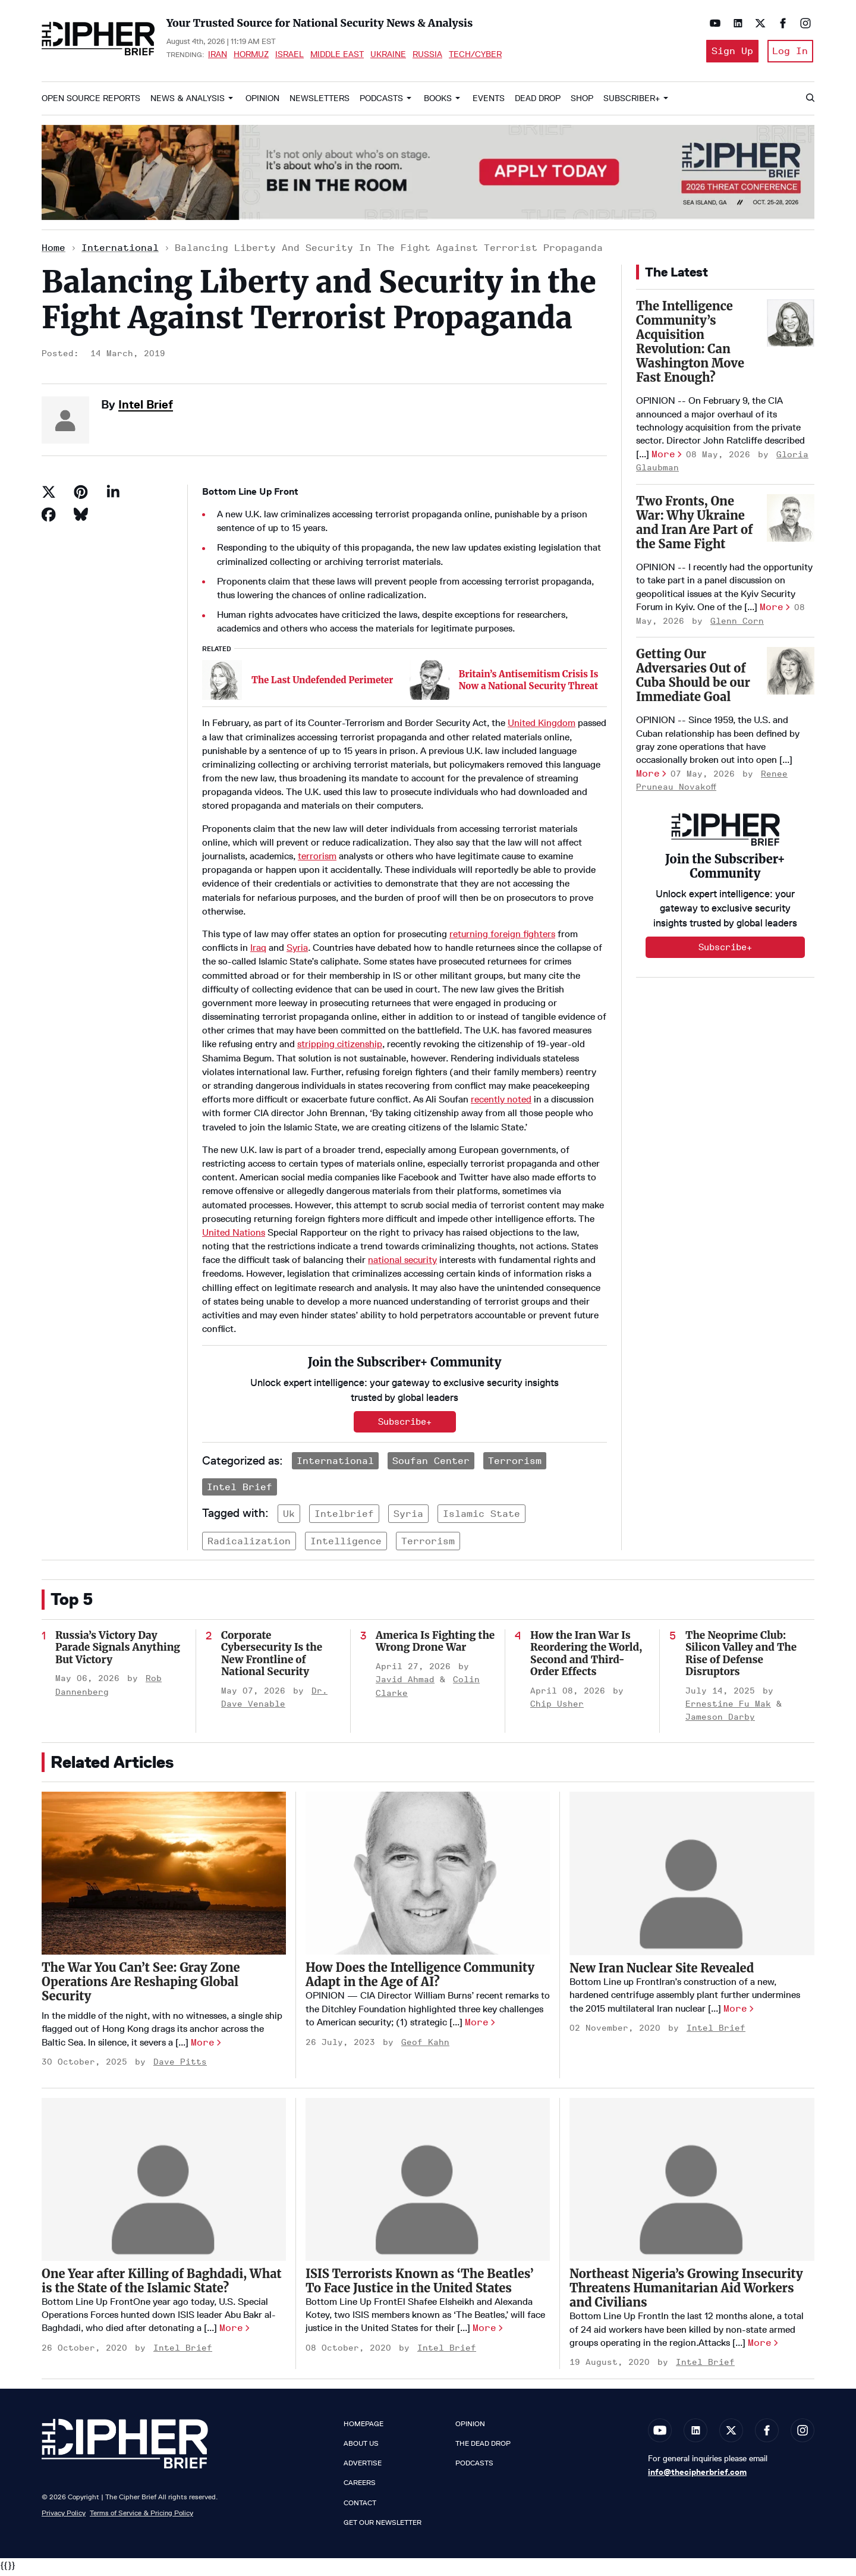 This screenshot has height=2576, width=856. Describe the element at coordinates (428, 1877) in the screenshot. I see `[How Does the Intelligence Community Adapt in the Age of AI?]` at that location.